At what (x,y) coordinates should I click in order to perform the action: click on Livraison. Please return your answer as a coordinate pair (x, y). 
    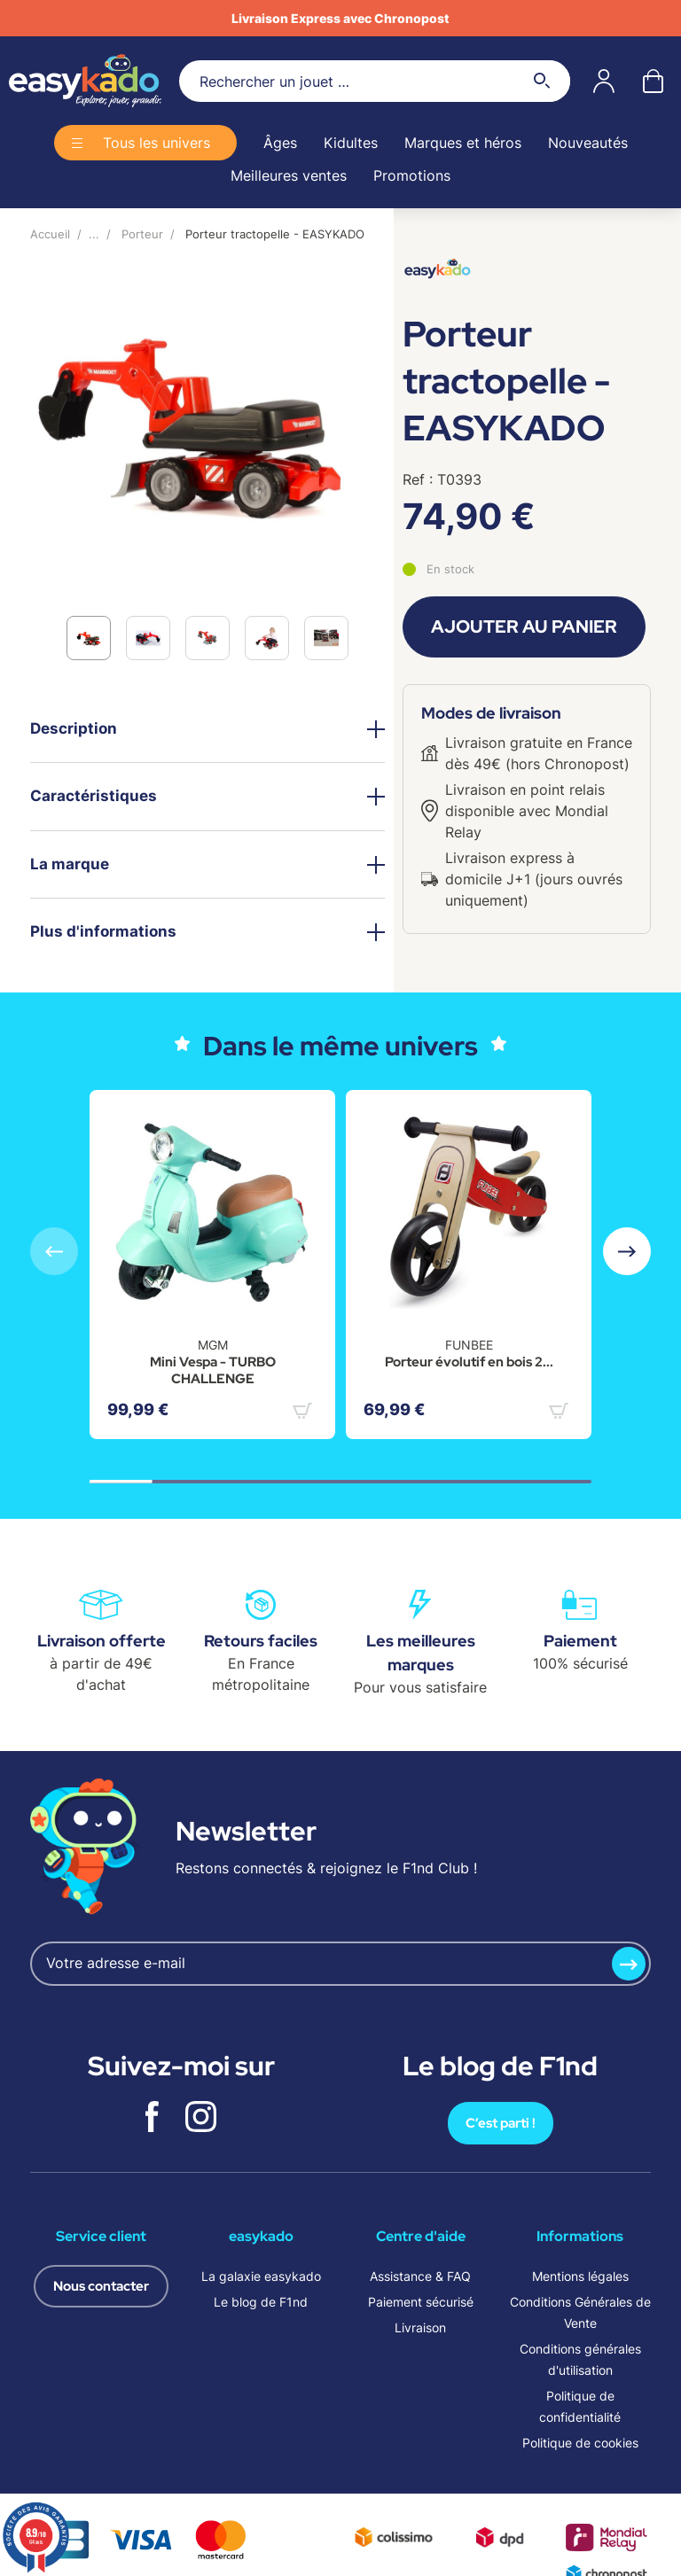
    Looking at the image, I should click on (420, 2327).